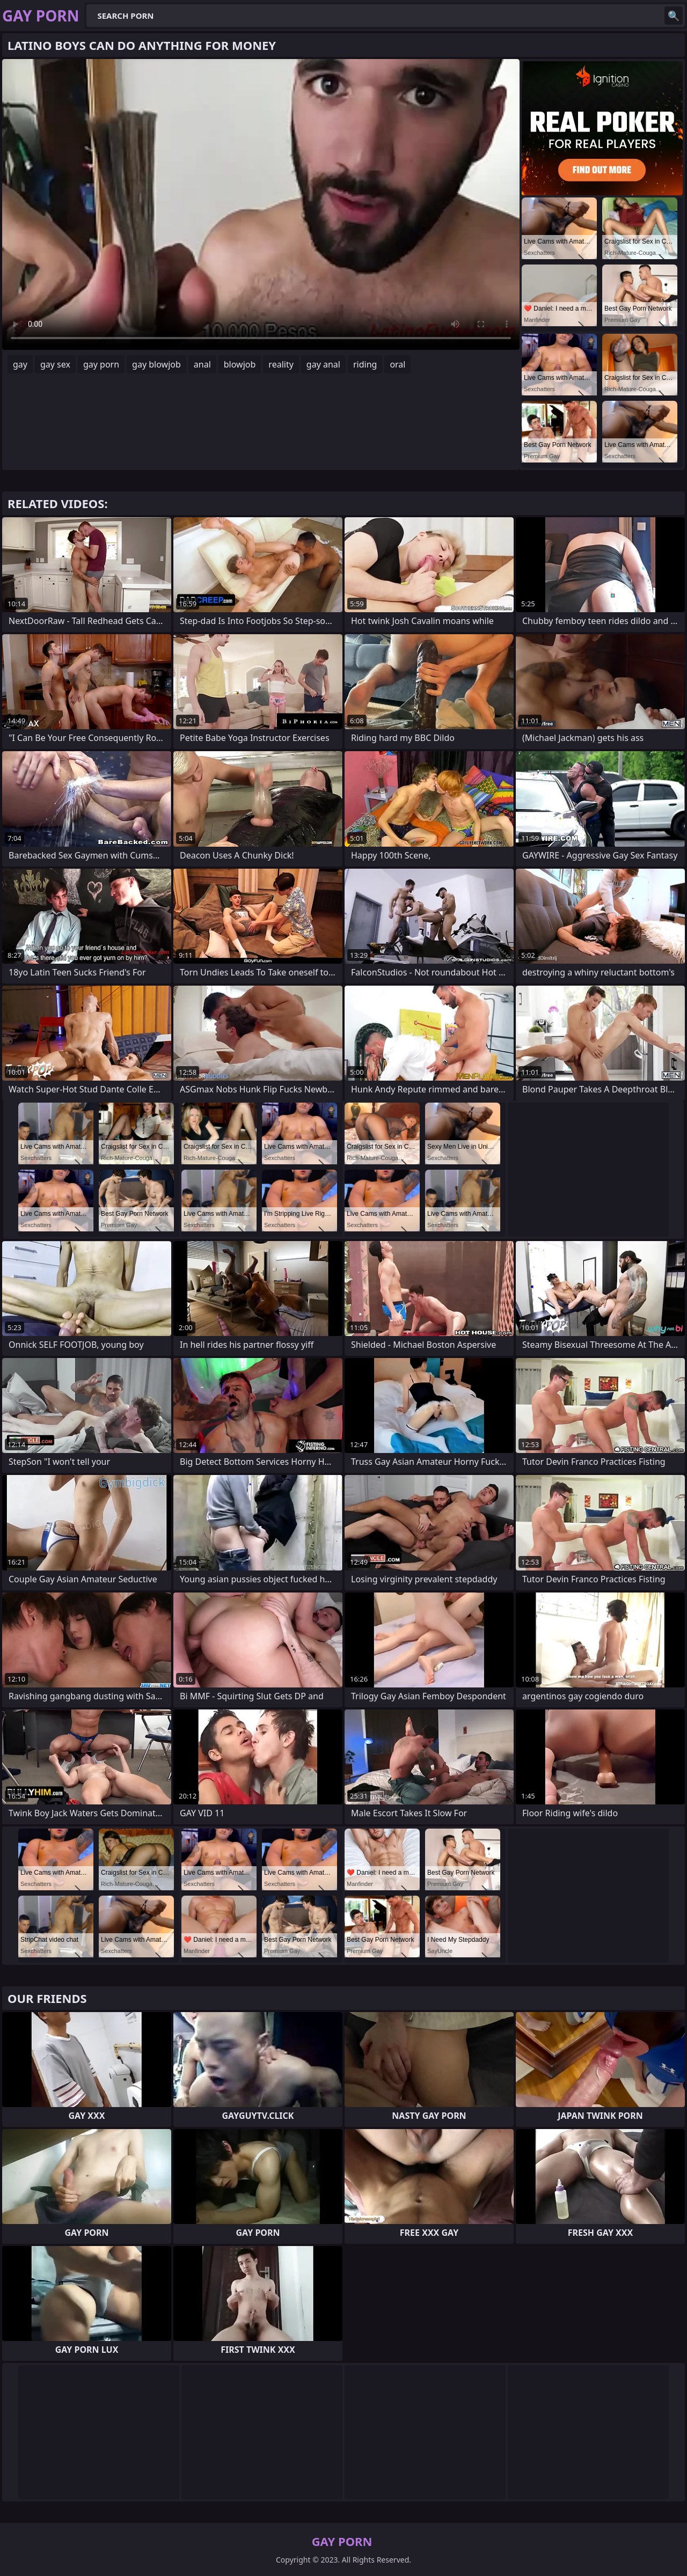 The width and height of the screenshot is (687, 2576). I want to click on gay anal, so click(323, 364).